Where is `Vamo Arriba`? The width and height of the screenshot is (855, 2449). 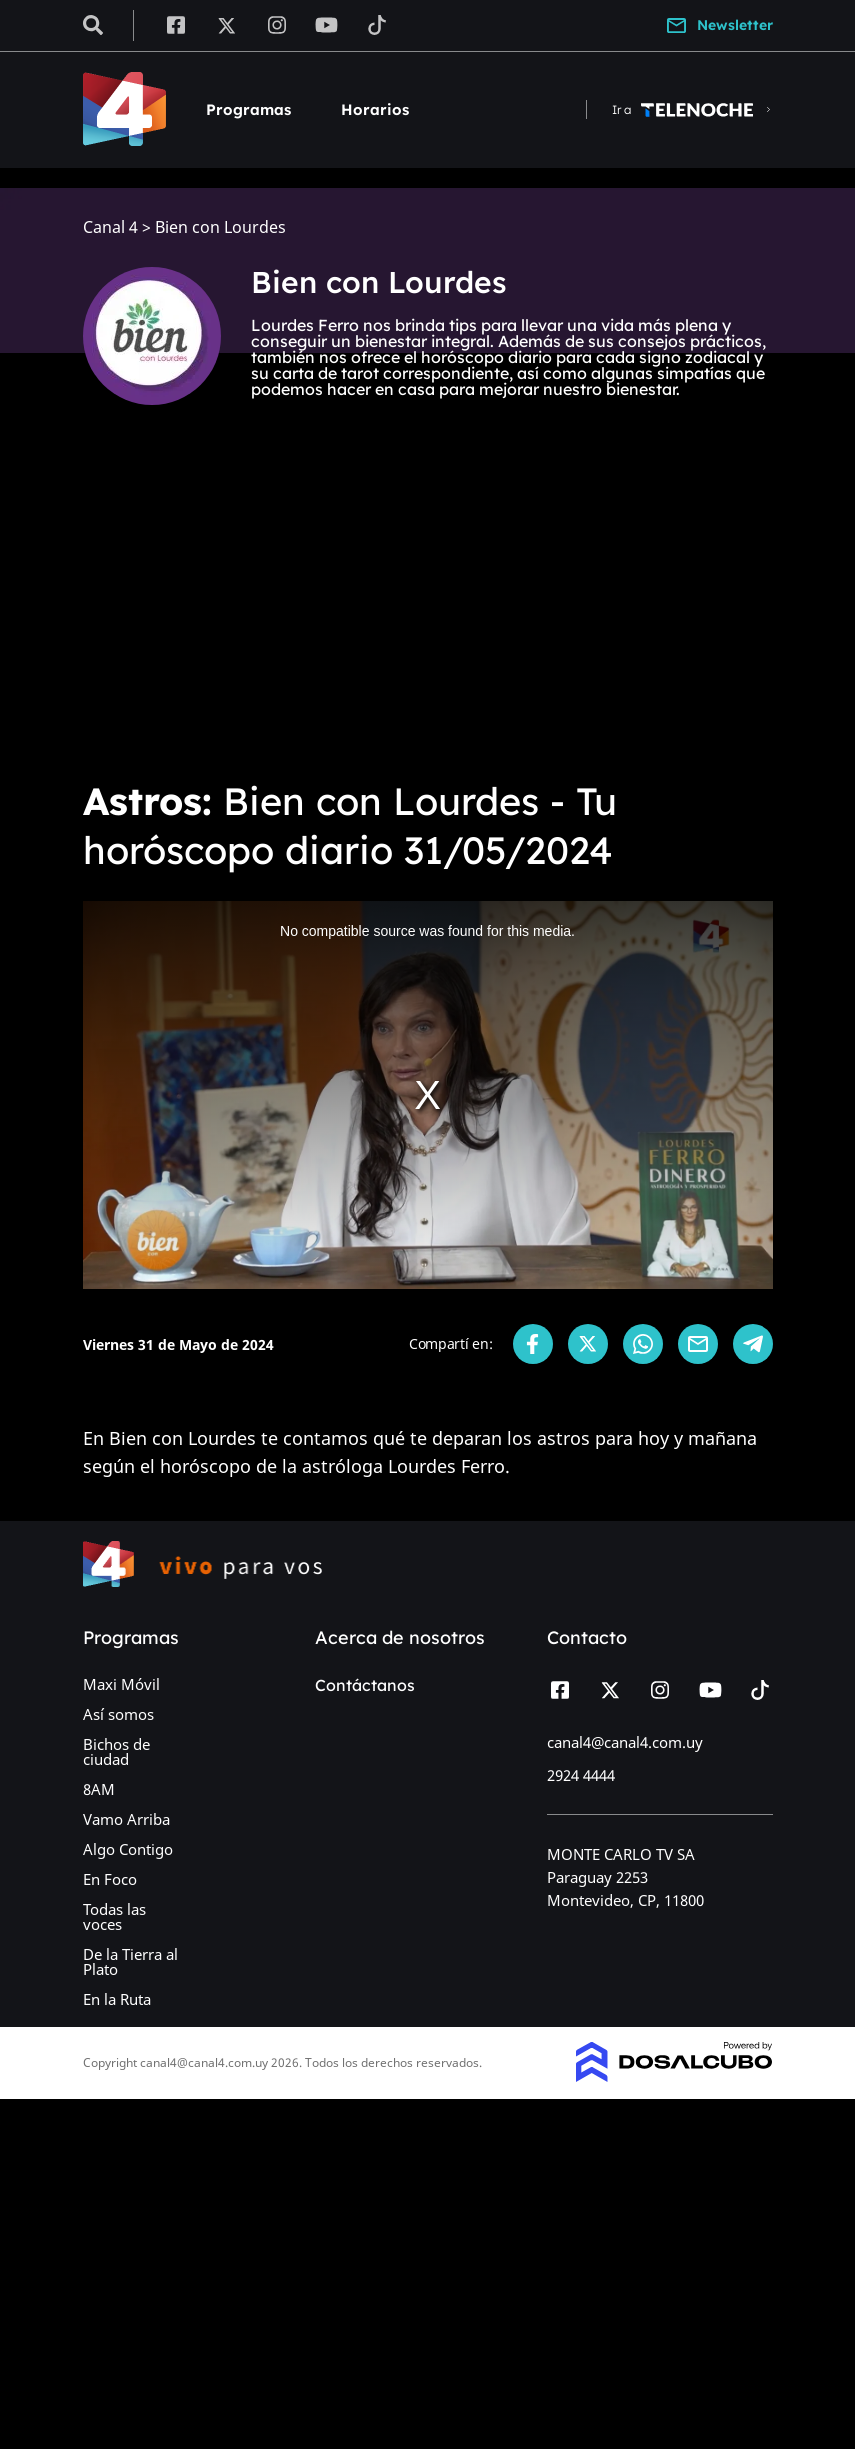 Vamo Arriba is located at coordinates (126, 1819).